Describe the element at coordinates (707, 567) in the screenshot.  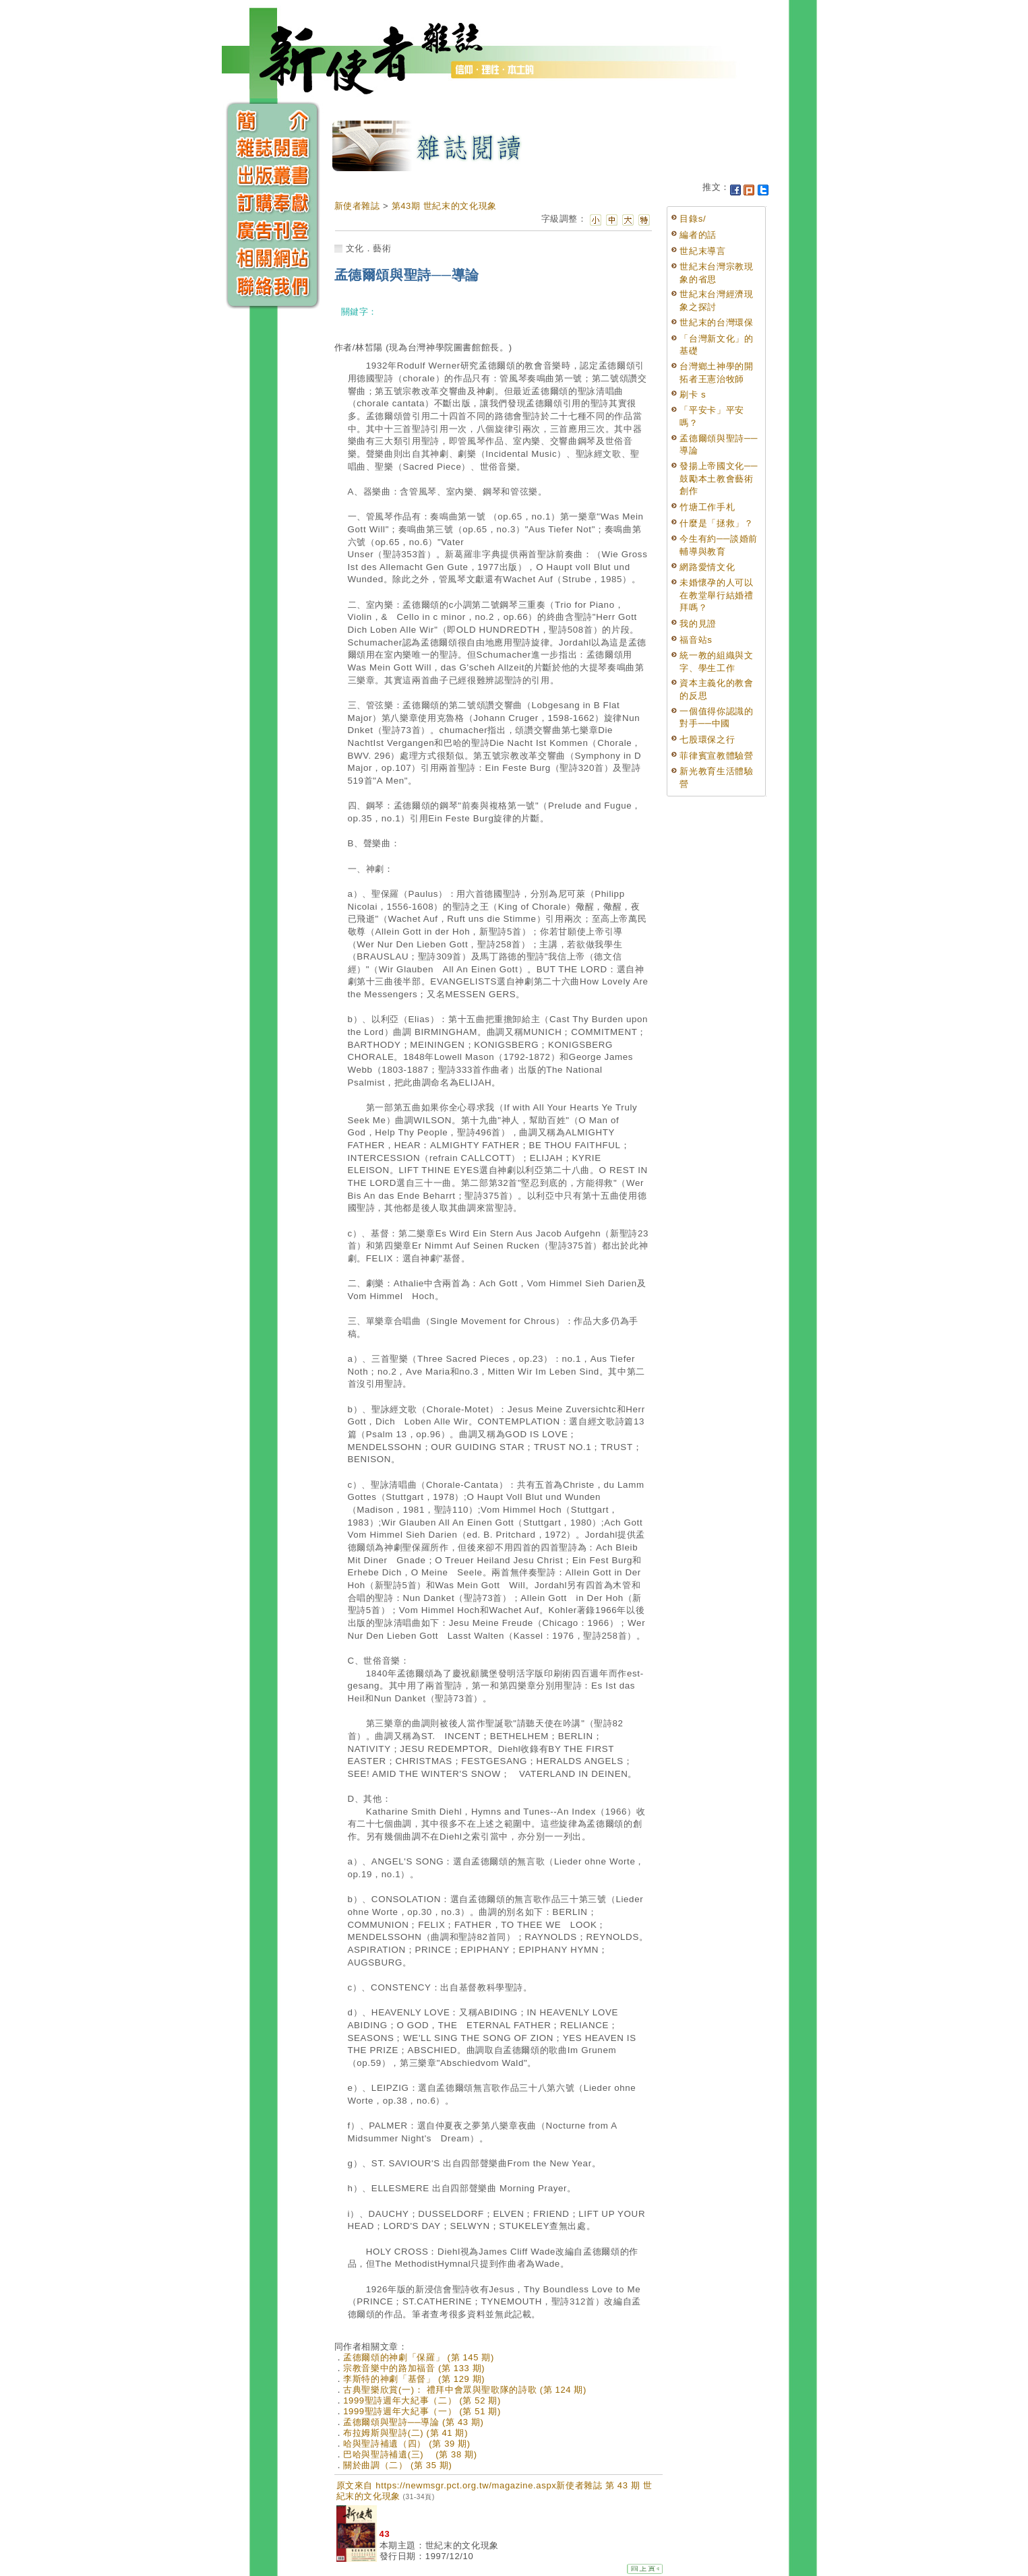
I see `網路愛情文化` at that location.